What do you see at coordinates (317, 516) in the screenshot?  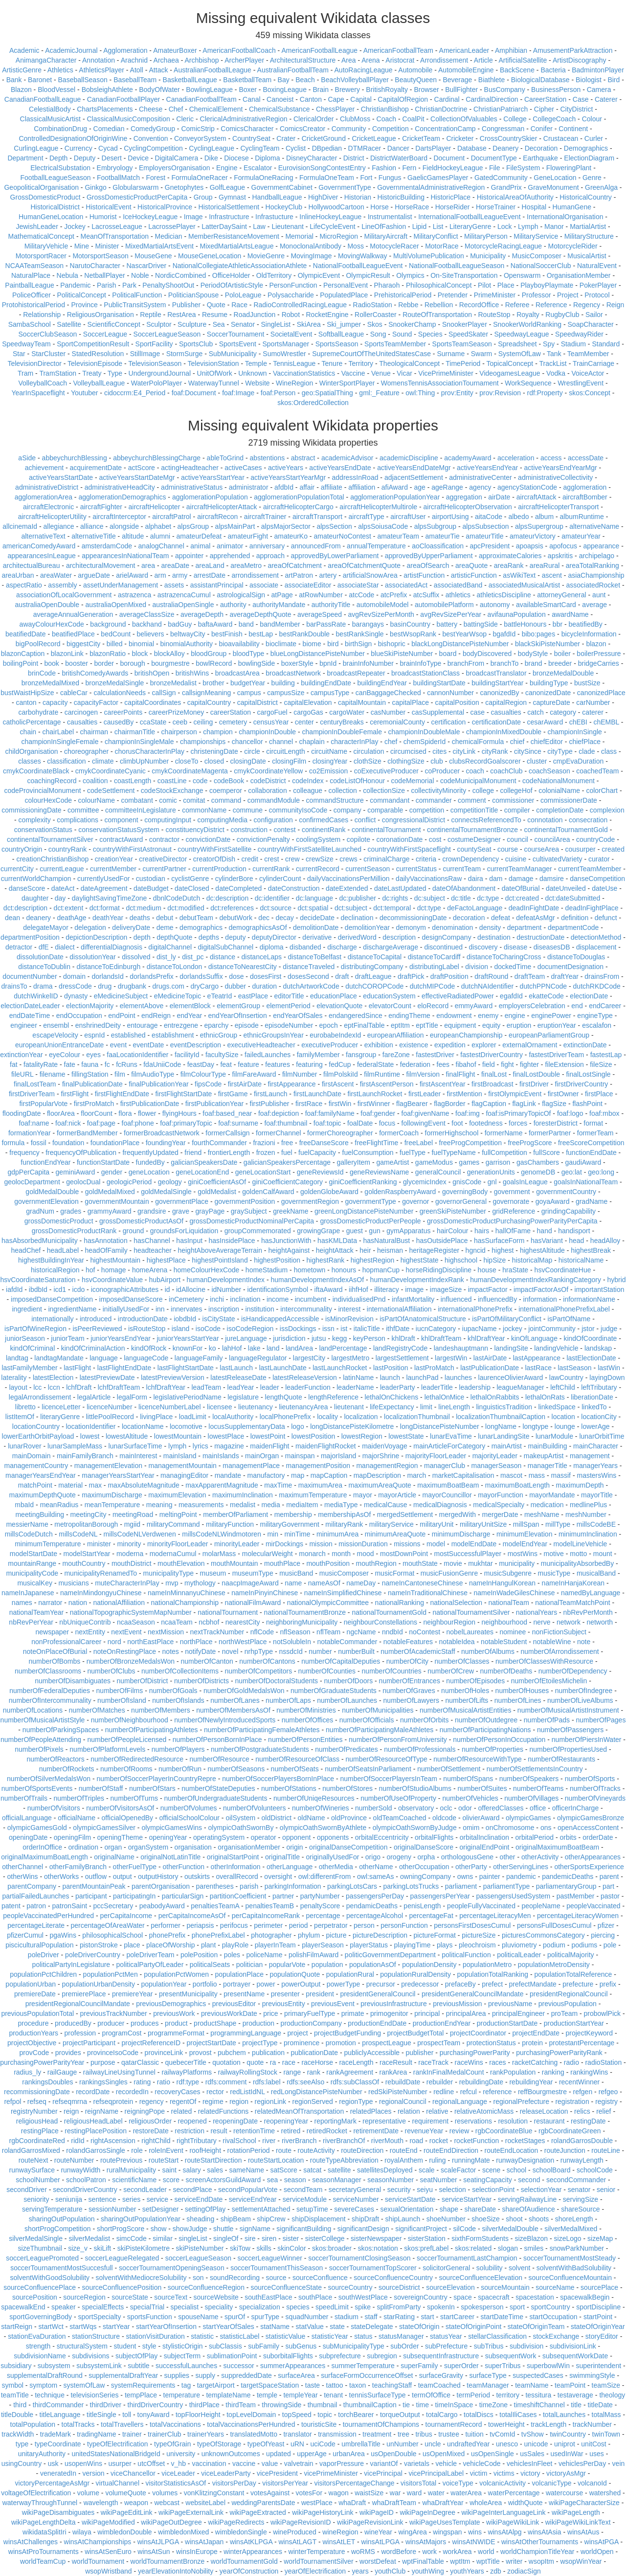 I see `aircraftTransport` at bounding box center [317, 516].